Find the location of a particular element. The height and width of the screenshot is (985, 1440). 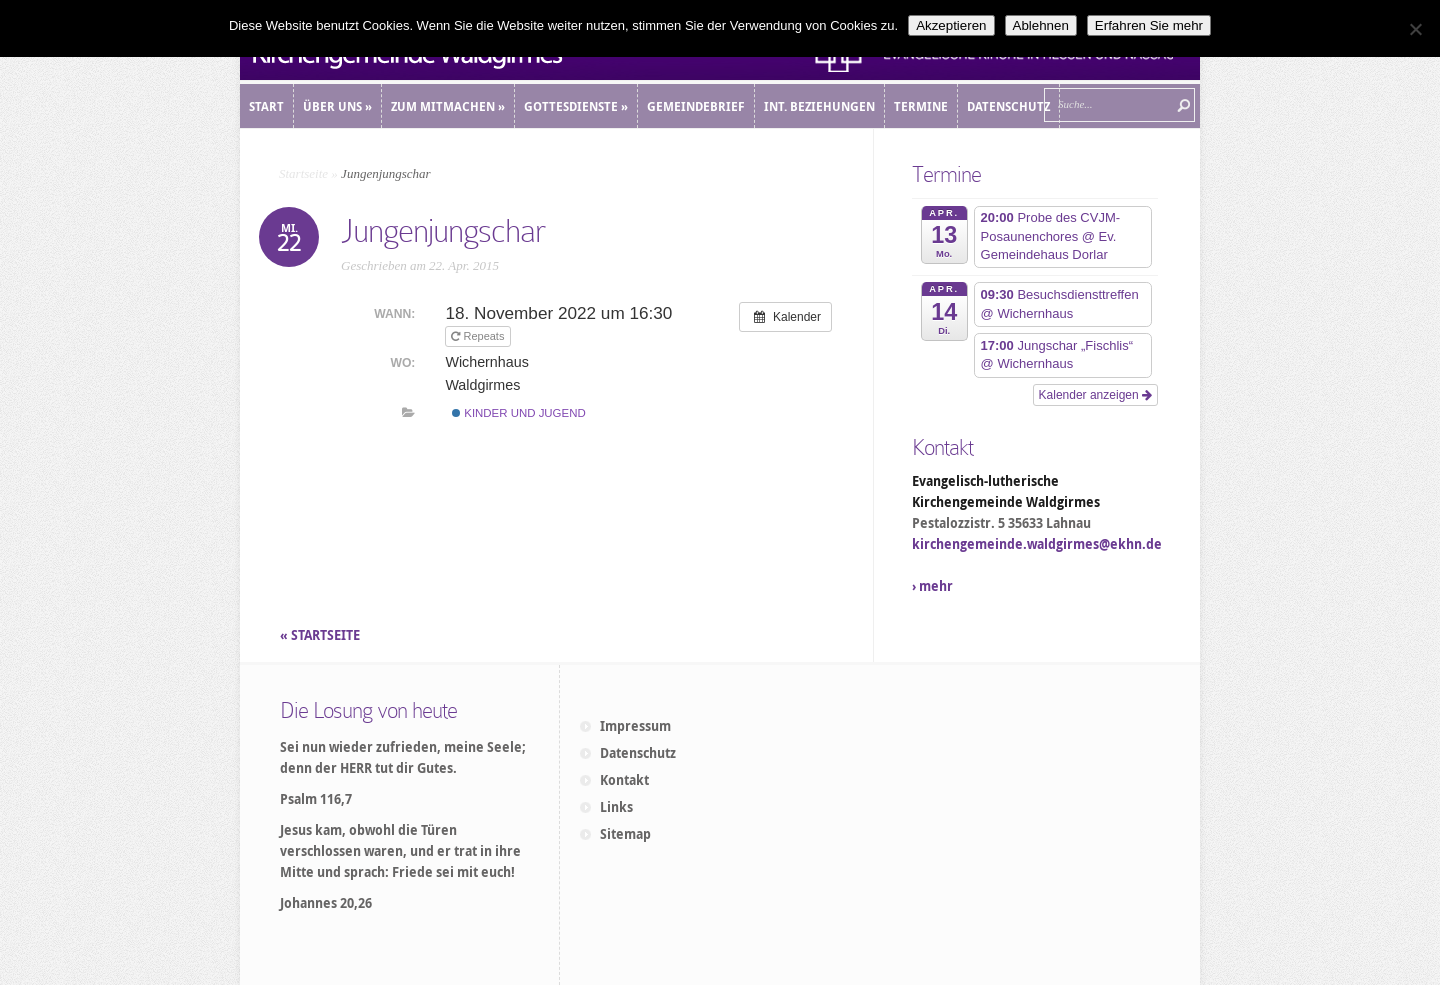

Kontakt is located at coordinates (624, 780).